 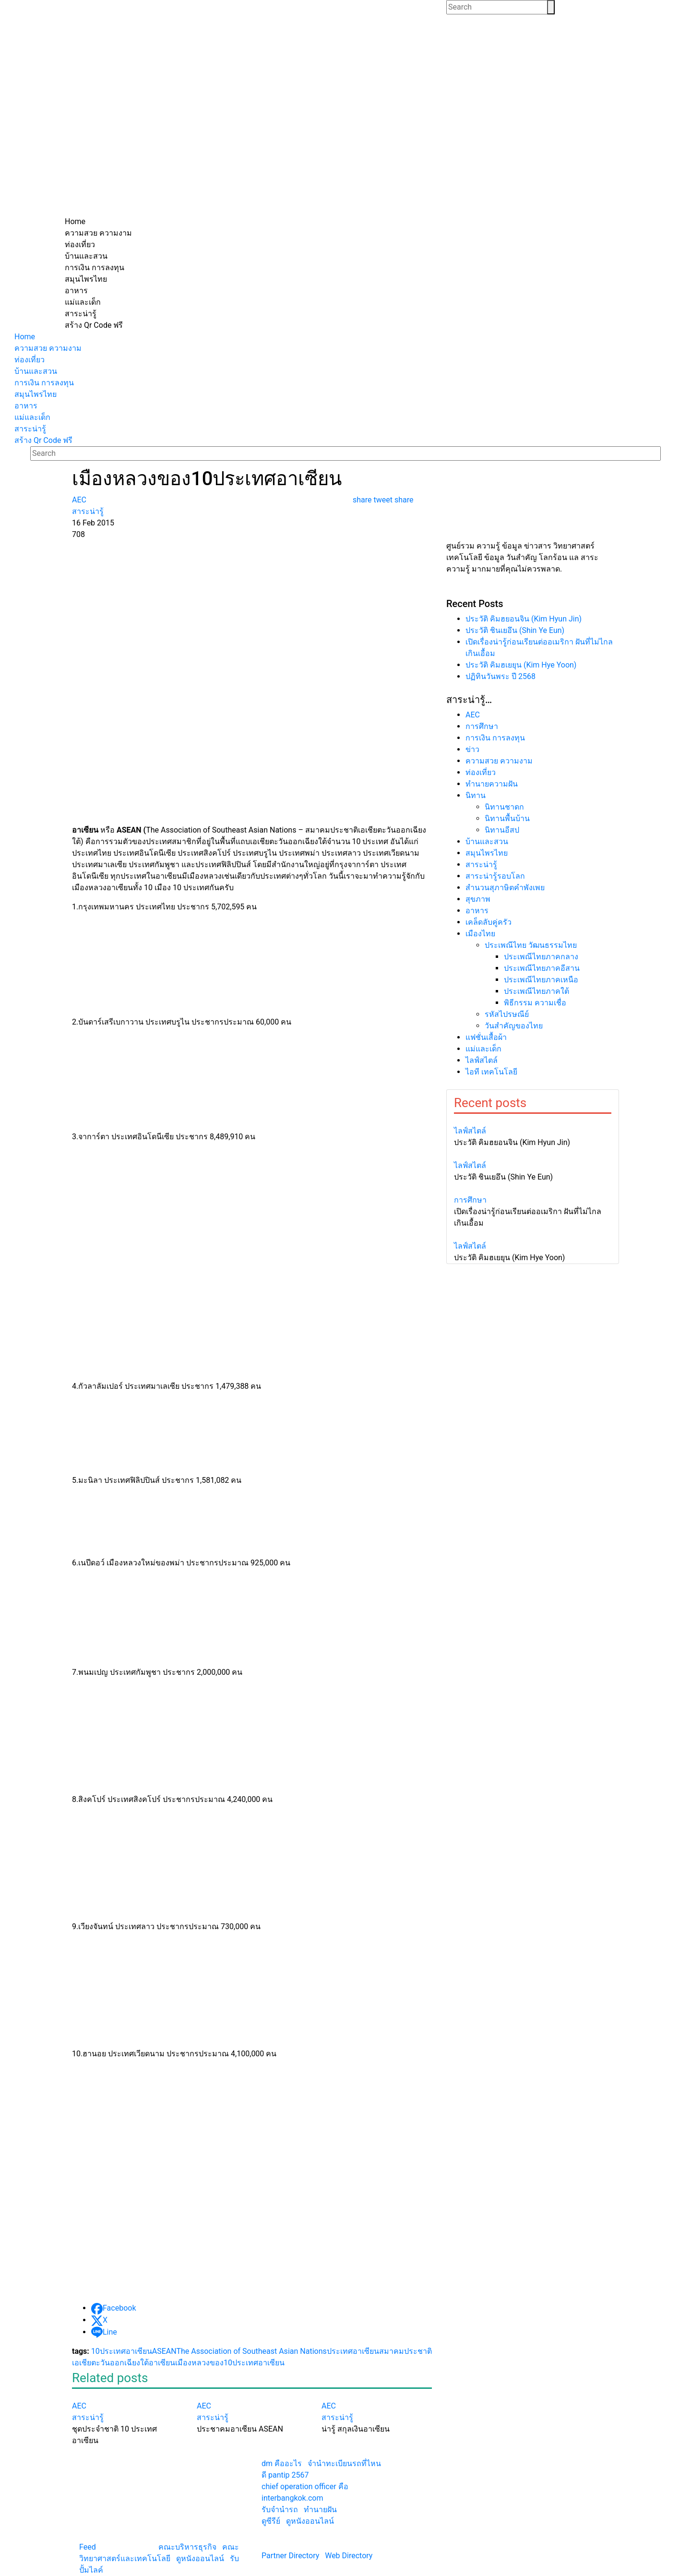 I want to click on สาระน่ารู้, so click(x=481, y=864).